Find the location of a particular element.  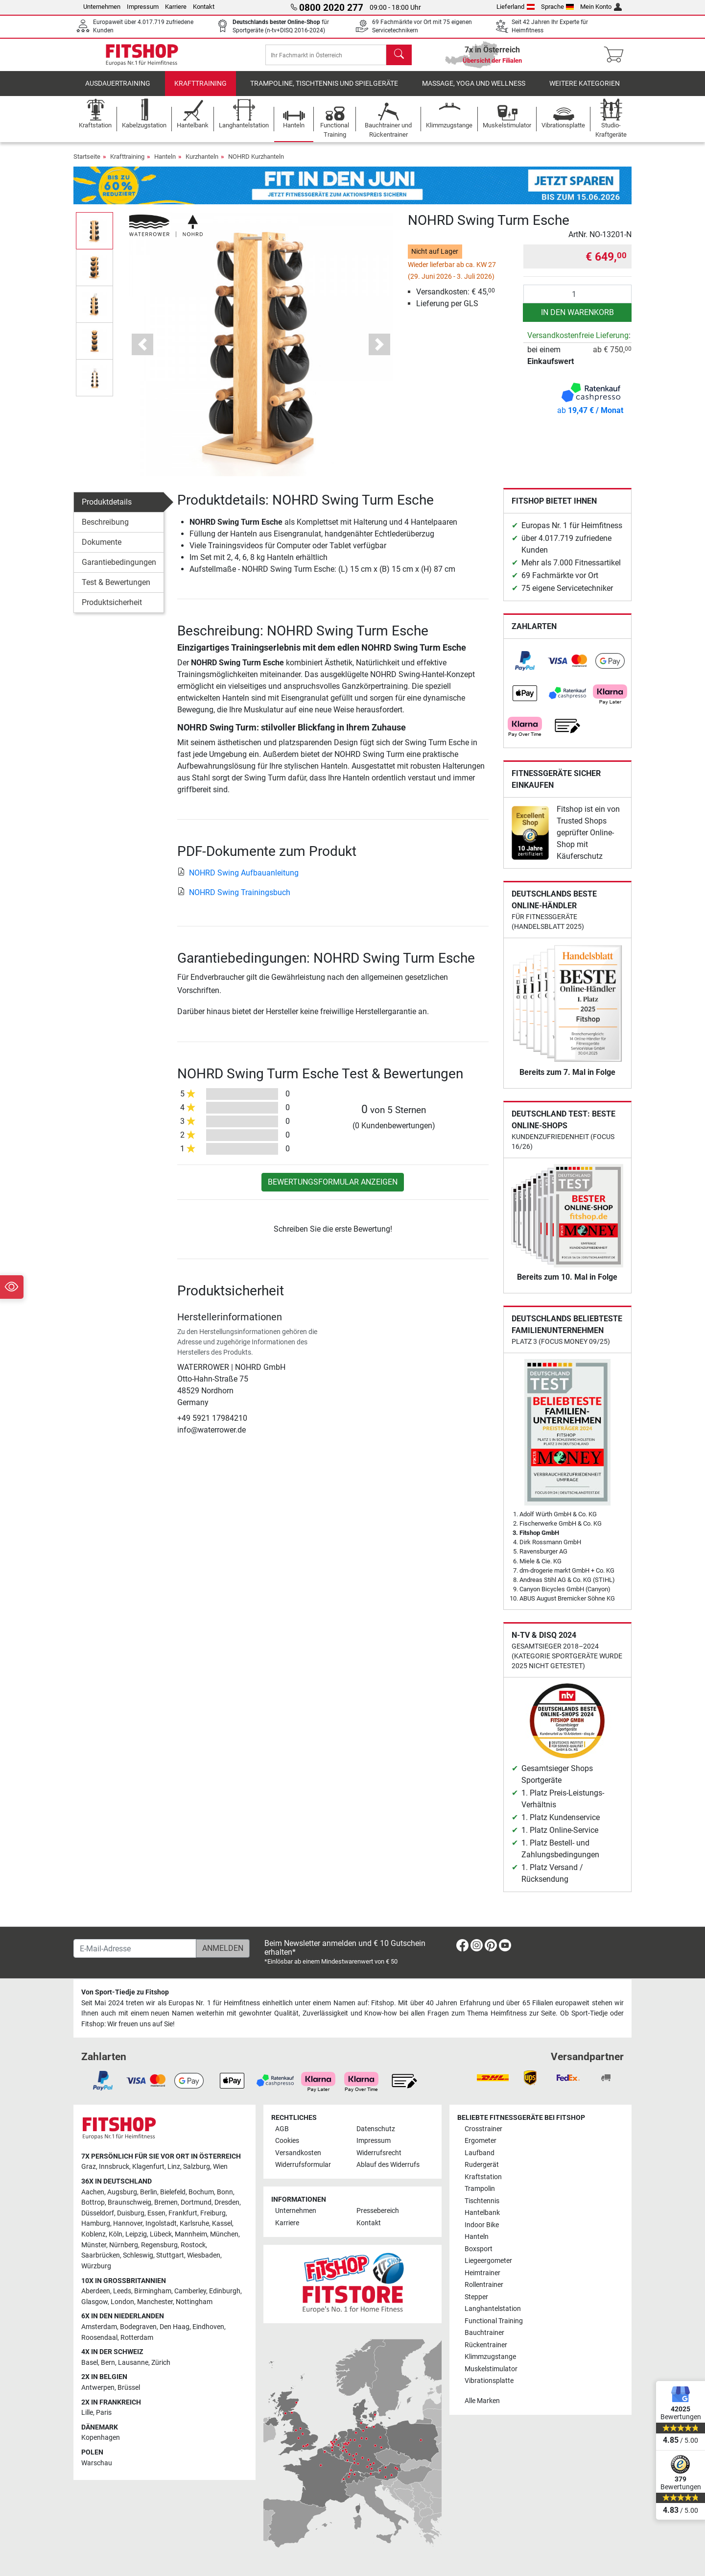

Rollentrainer is located at coordinates (484, 2285).